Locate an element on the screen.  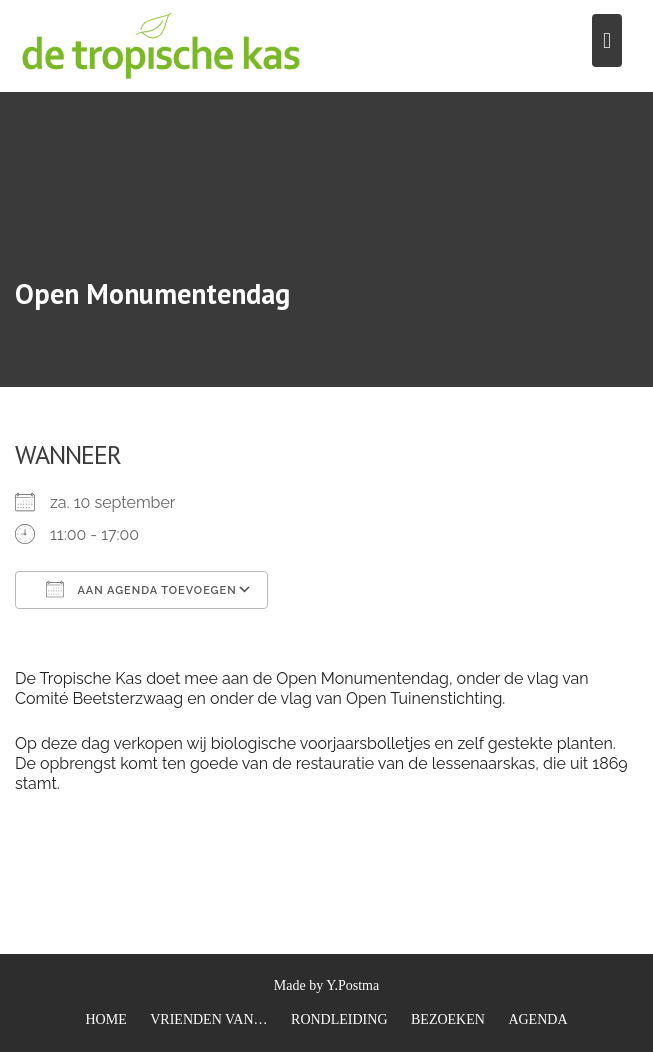
VRIENDEN VAN… is located at coordinates (208, 1019).